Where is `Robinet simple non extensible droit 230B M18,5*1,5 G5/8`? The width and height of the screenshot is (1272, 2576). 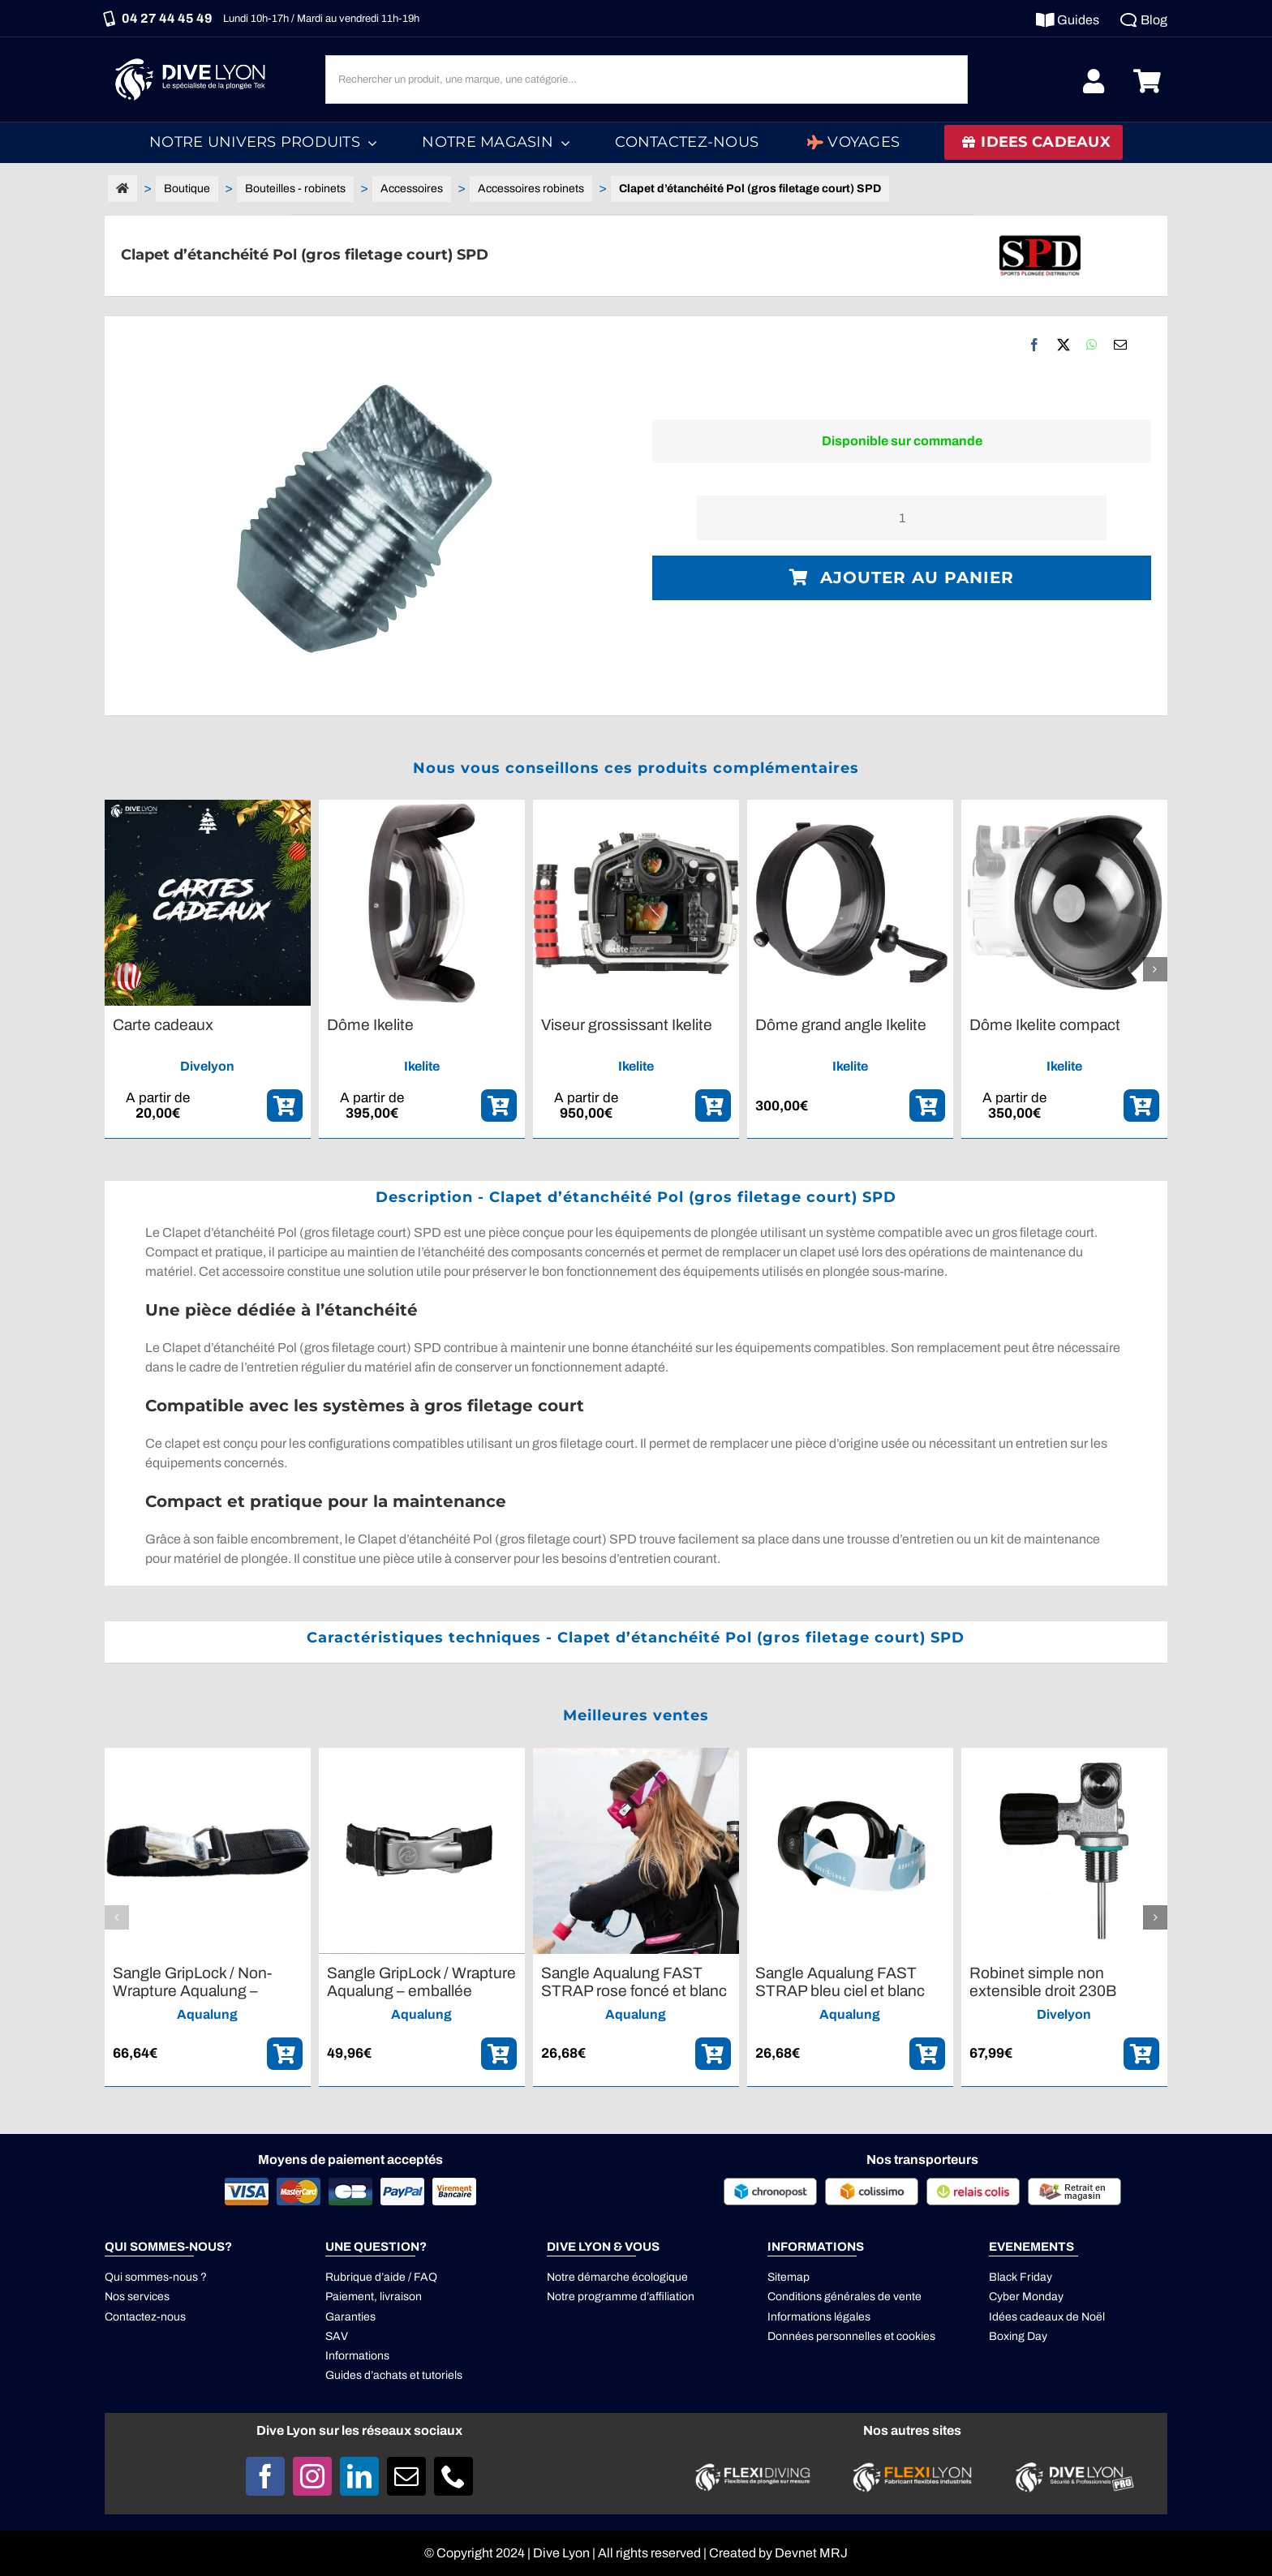
Robinet simple non extensible droit 230B M18,5*1,5 G5/8 is located at coordinates (1042, 1990).